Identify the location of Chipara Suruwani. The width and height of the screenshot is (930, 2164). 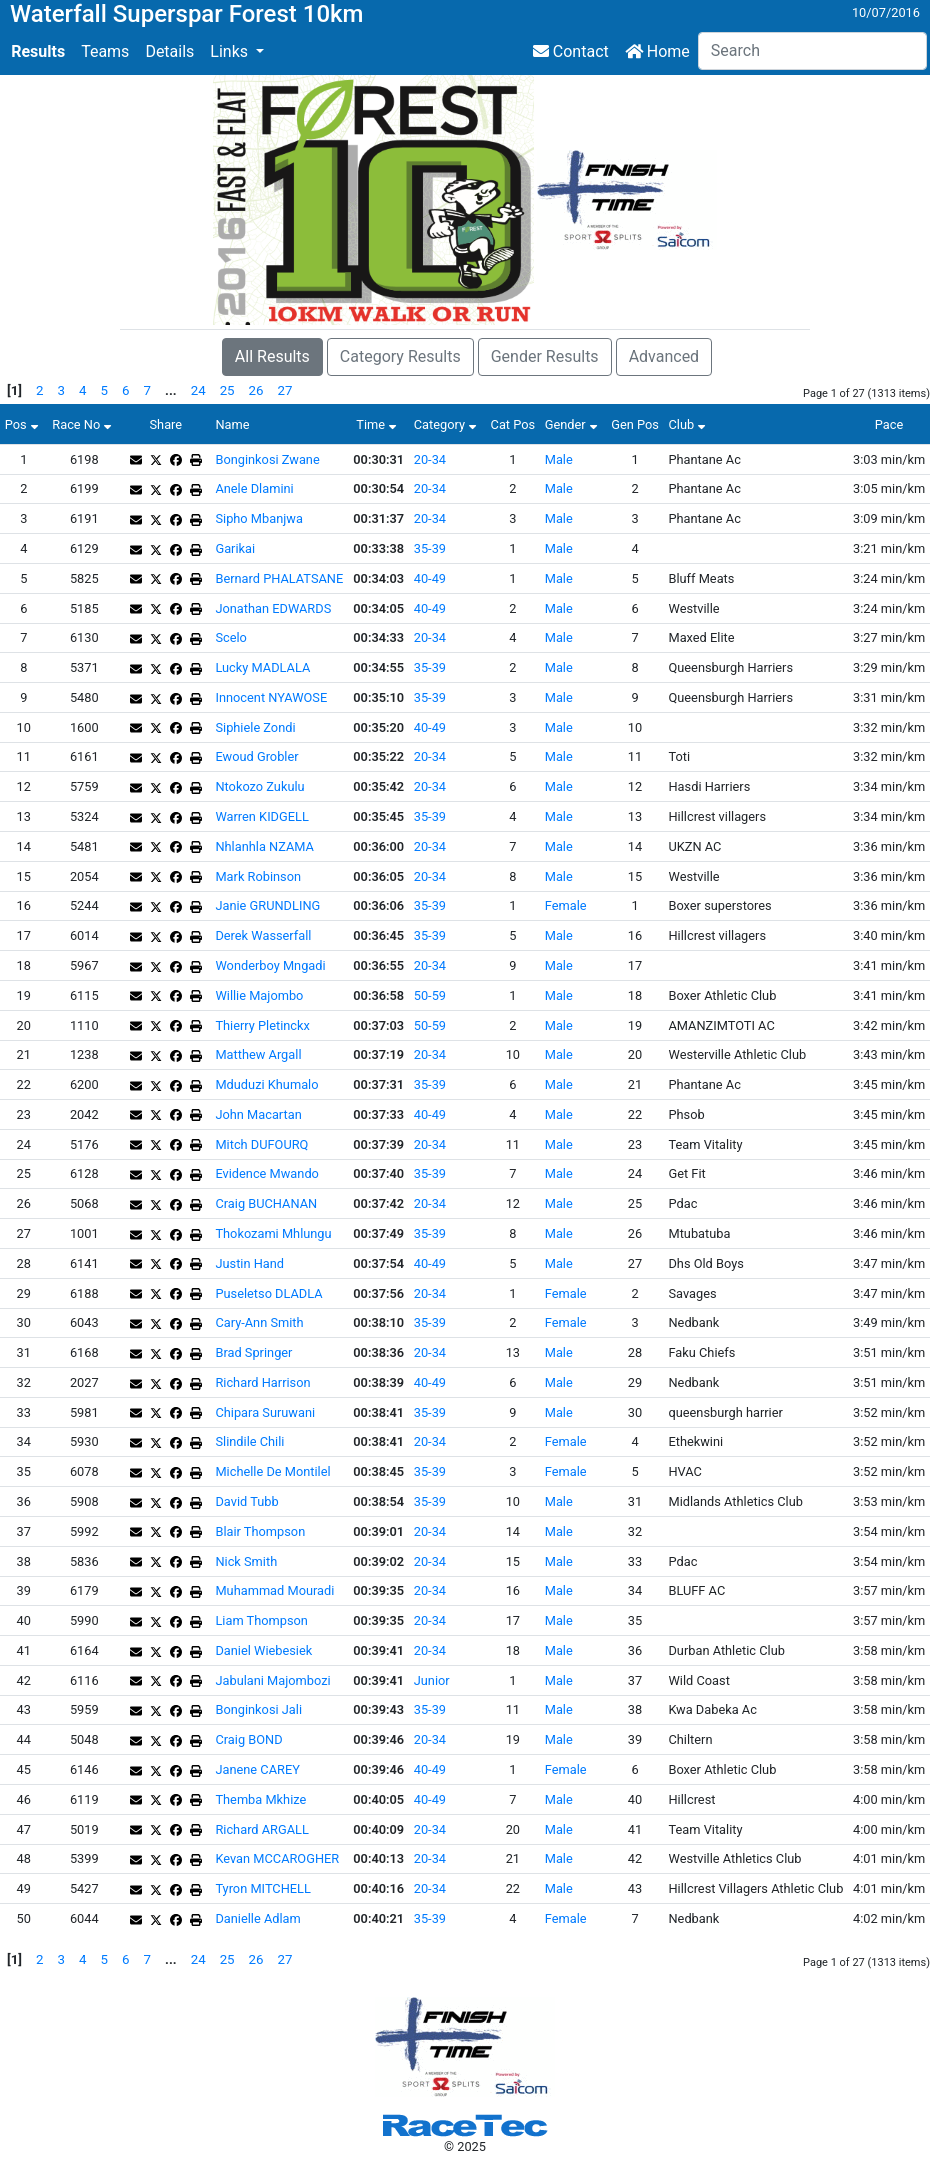
(265, 1412).